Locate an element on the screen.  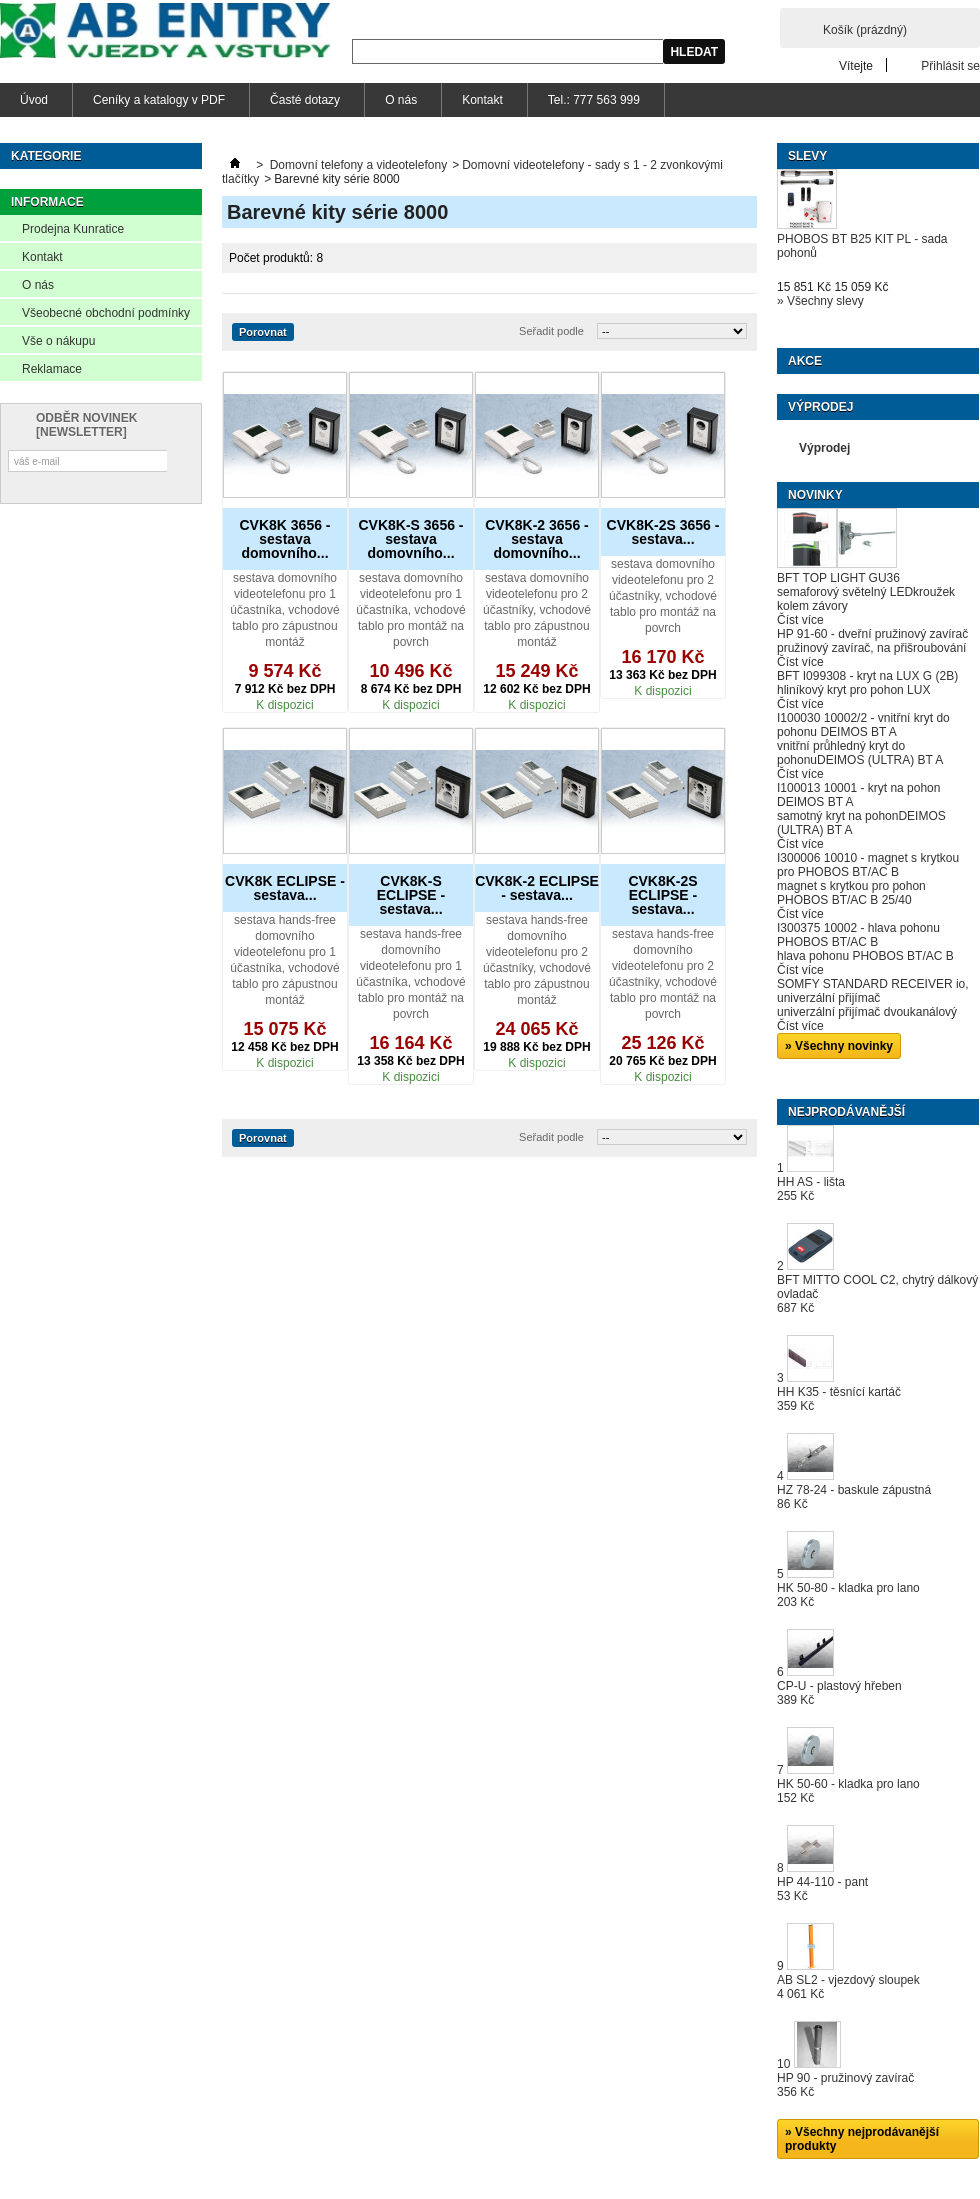
CVK8K-2 3656 - sestava domovního... is located at coordinates (537, 539).